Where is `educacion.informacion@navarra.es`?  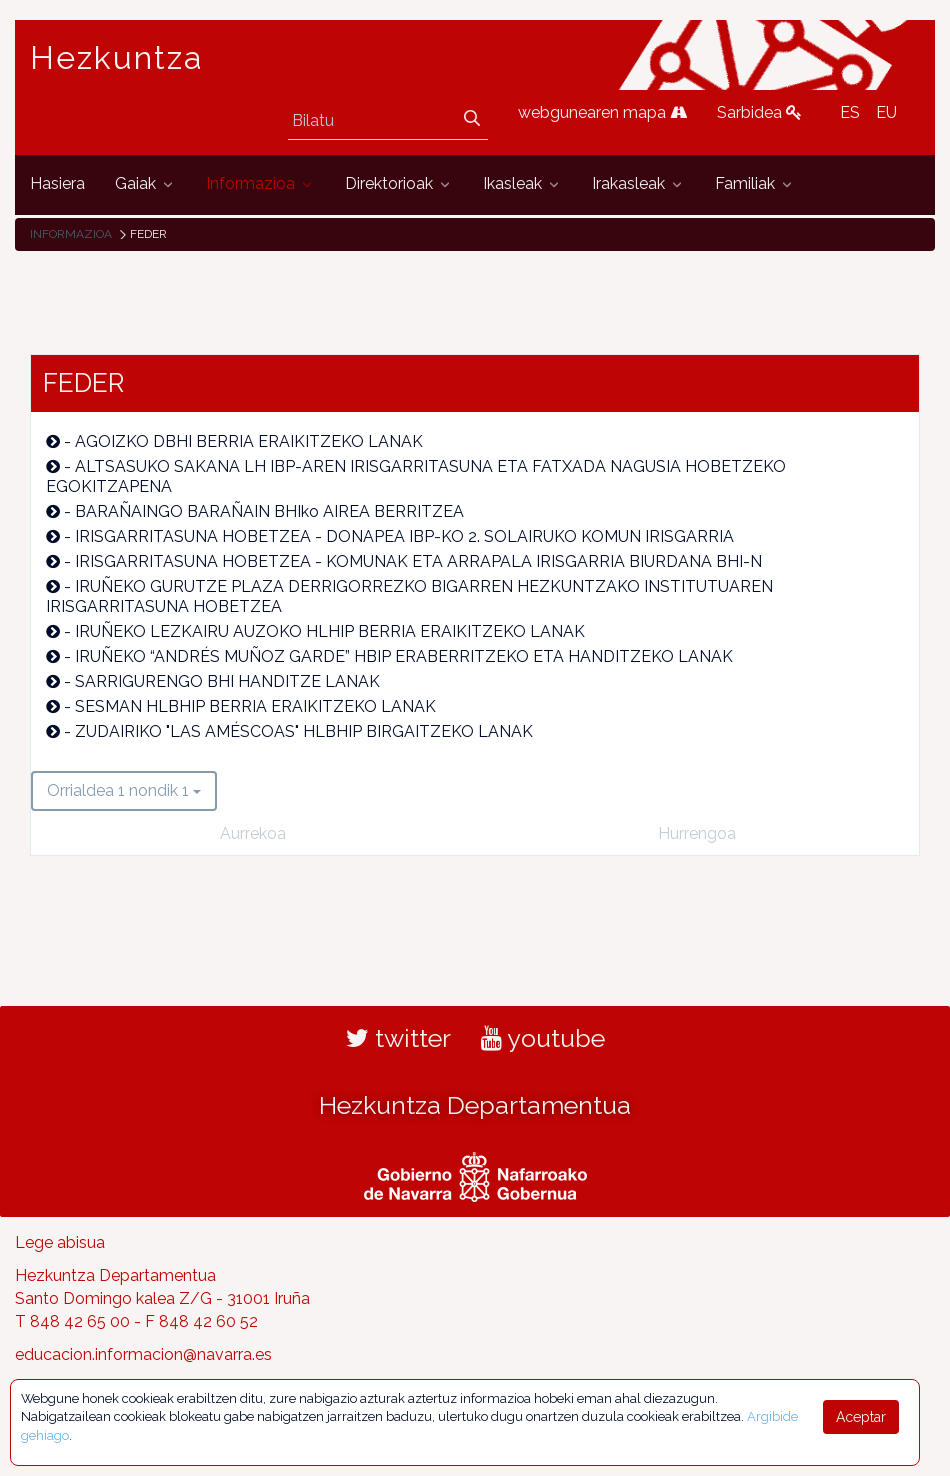 educacion.informacion@navarra.es is located at coordinates (143, 1354).